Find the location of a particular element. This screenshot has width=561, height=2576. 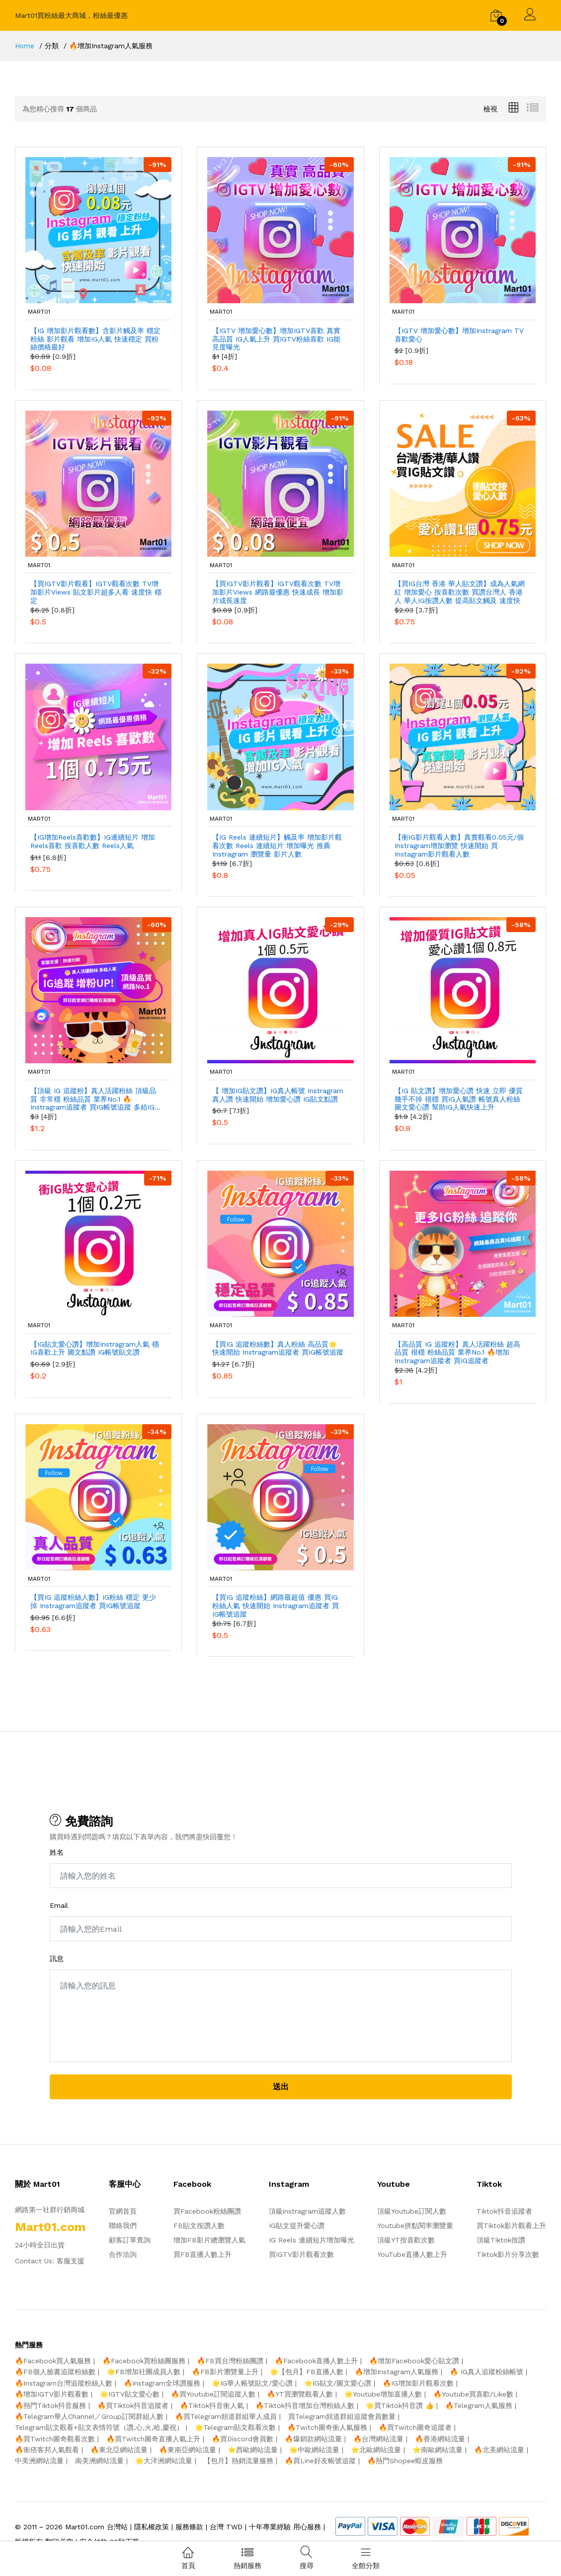

🔥香港網站流量 is located at coordinates (440, 2439).